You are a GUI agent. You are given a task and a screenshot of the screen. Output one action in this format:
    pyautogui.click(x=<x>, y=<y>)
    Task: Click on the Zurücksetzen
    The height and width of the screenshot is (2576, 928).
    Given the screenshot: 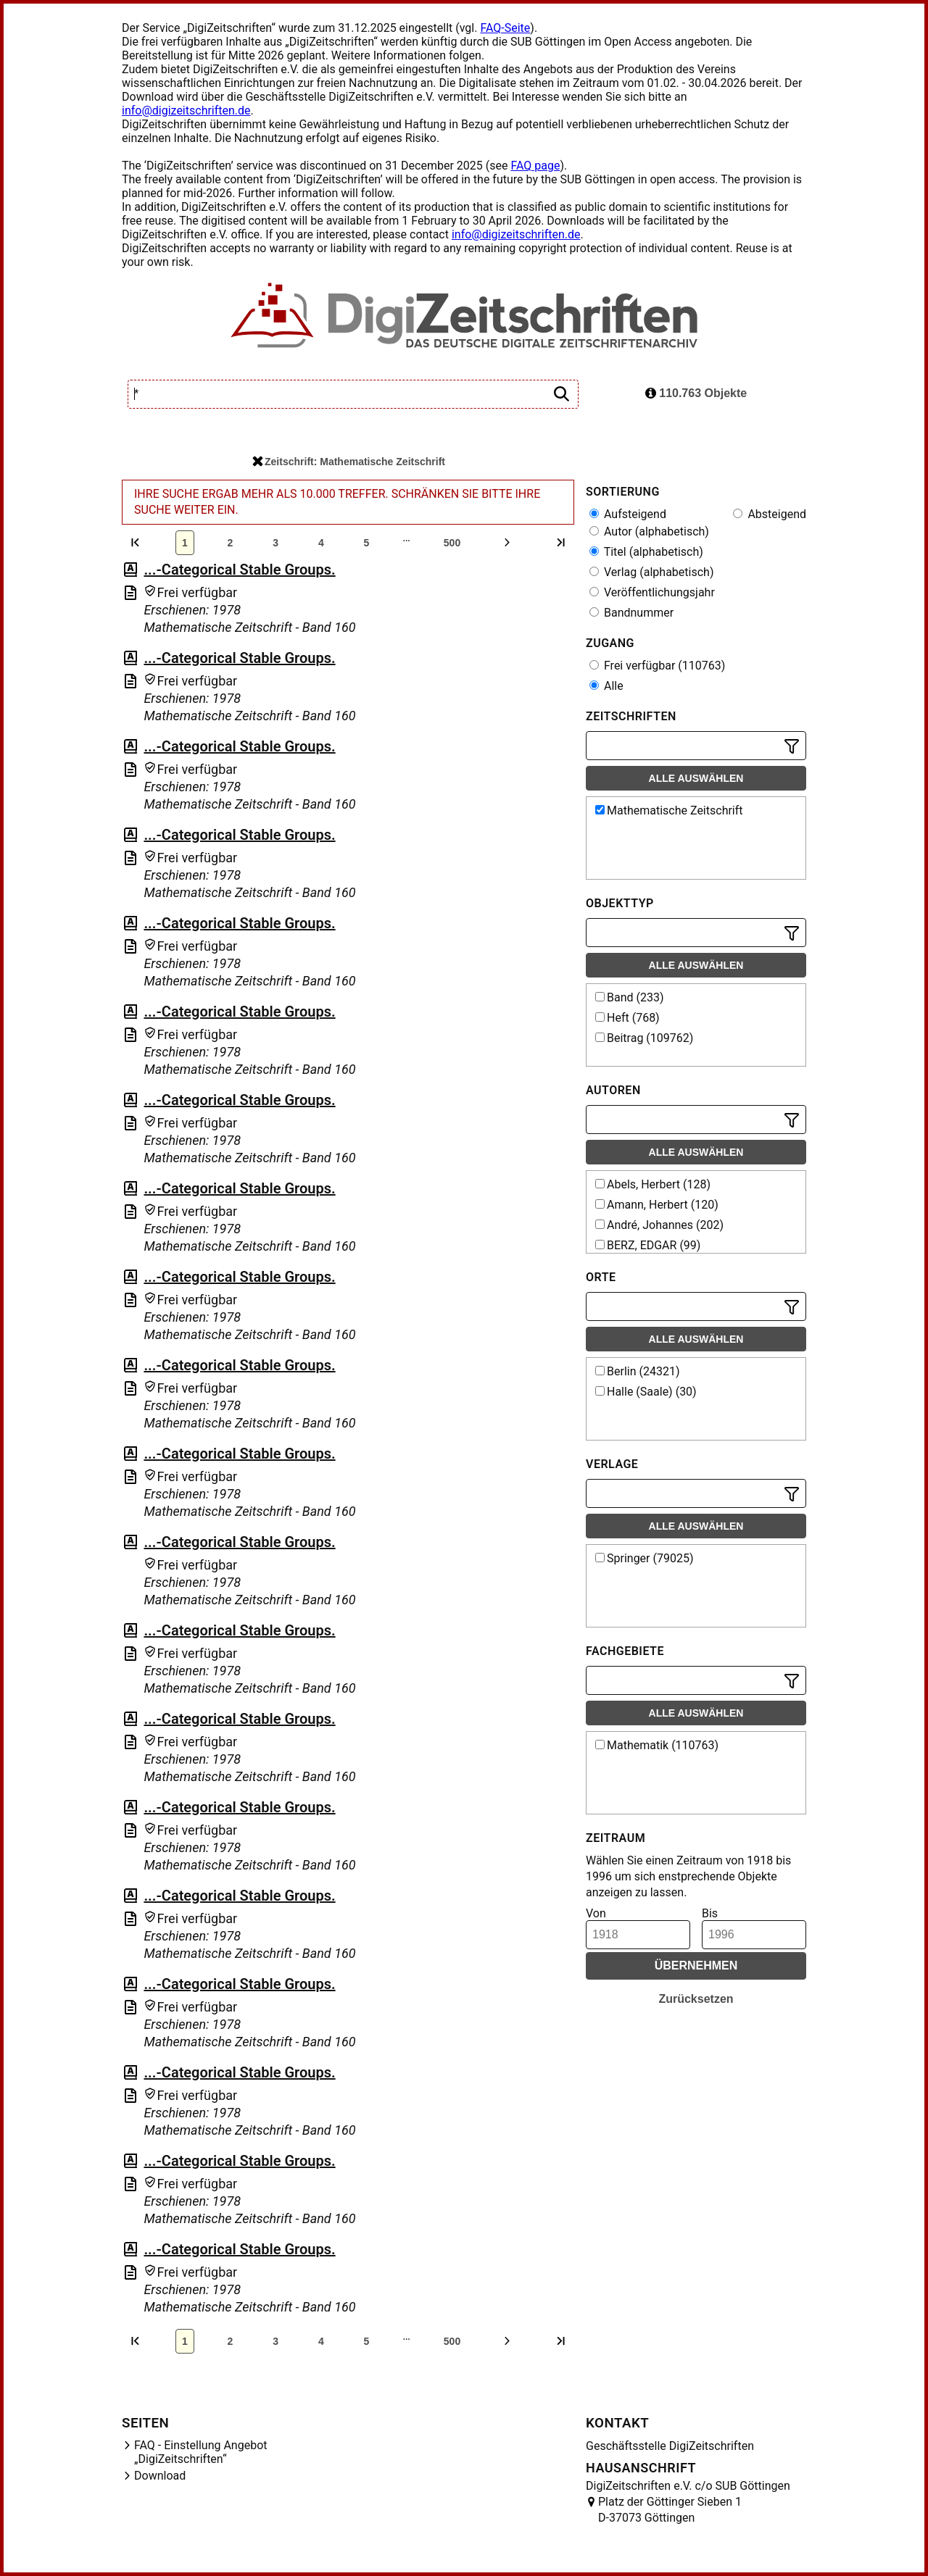 What is the action you would take?
    pyautogui.click(x=695, y=1999)
    